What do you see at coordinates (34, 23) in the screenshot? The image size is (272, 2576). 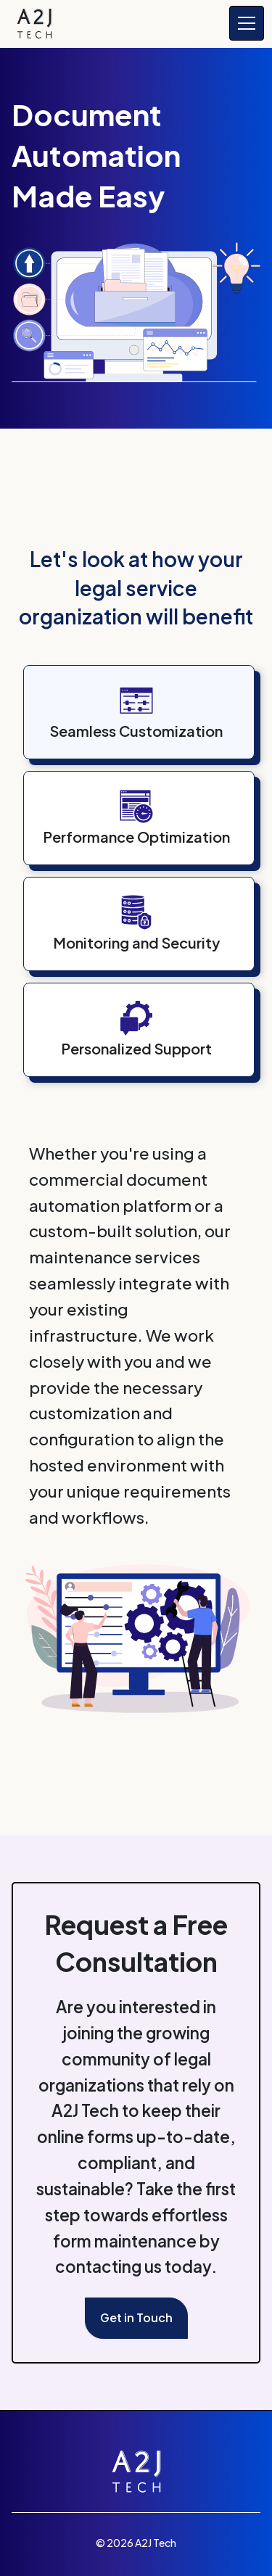 I see `[home]` at bounding box center [34, 23].